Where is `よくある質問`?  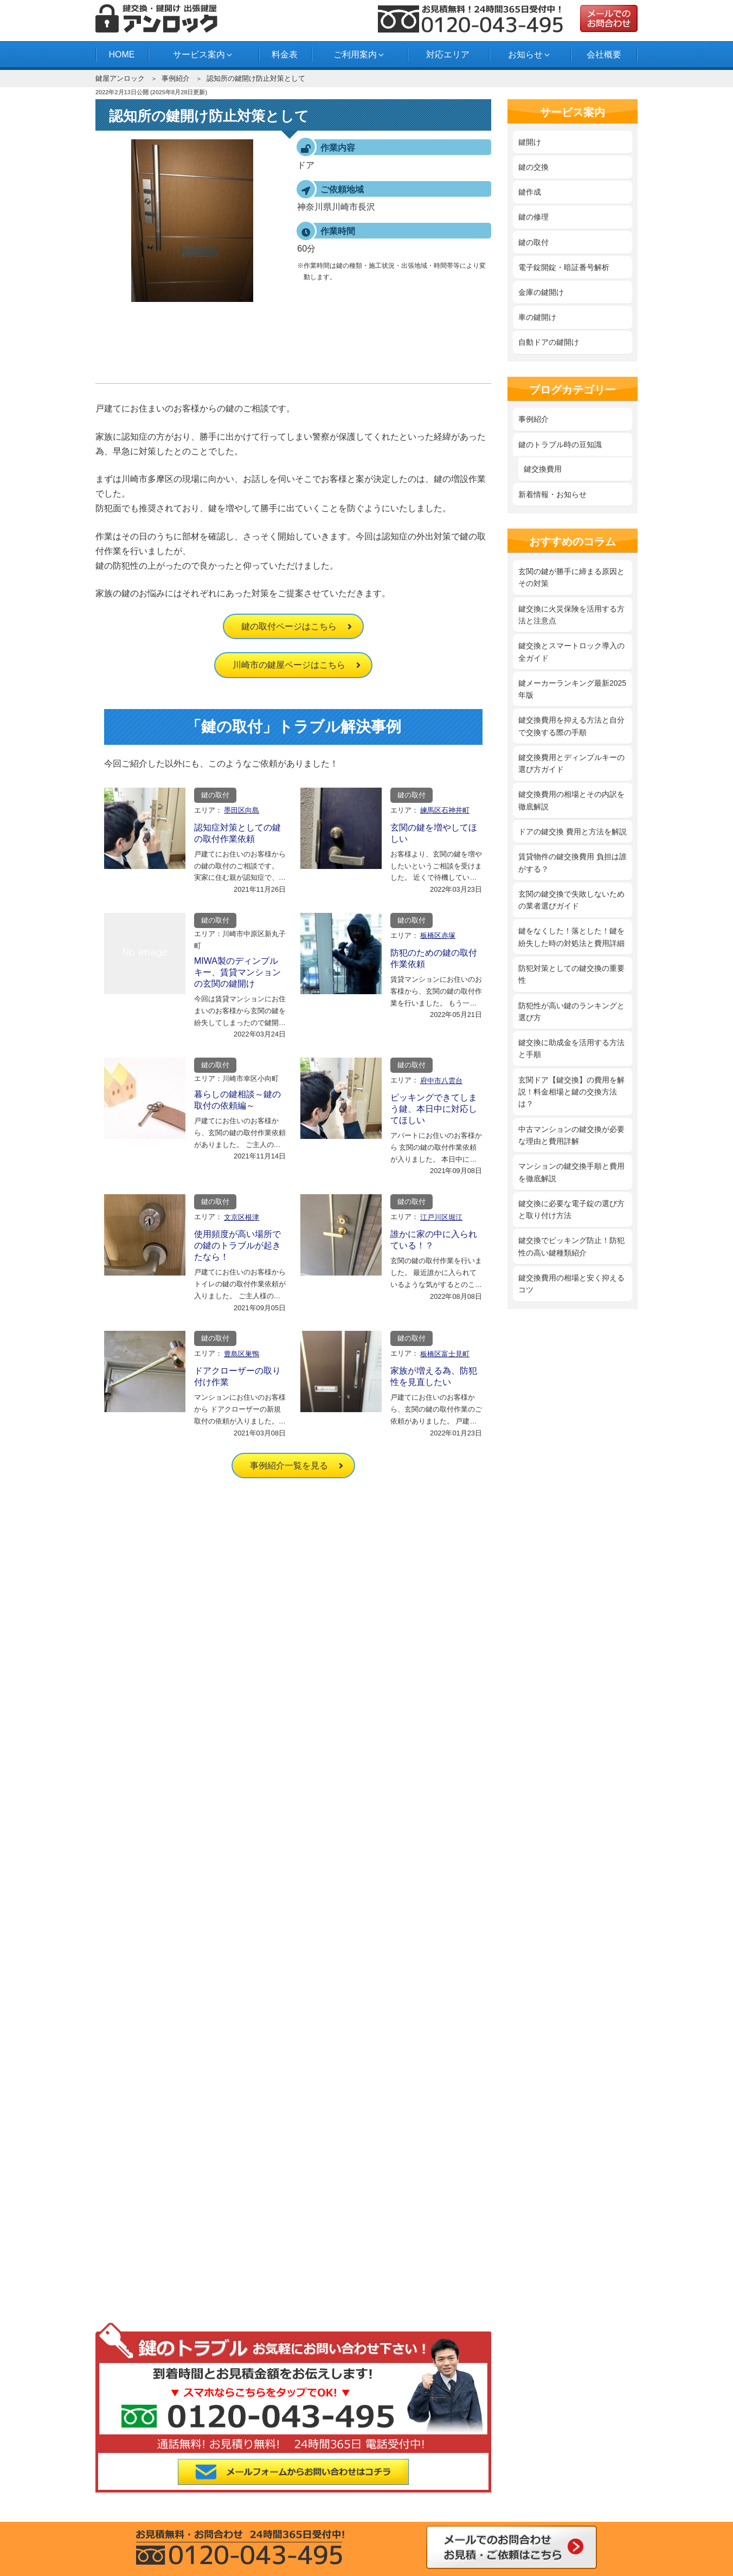
よくある質問 is located at coordinates (132, 2354).